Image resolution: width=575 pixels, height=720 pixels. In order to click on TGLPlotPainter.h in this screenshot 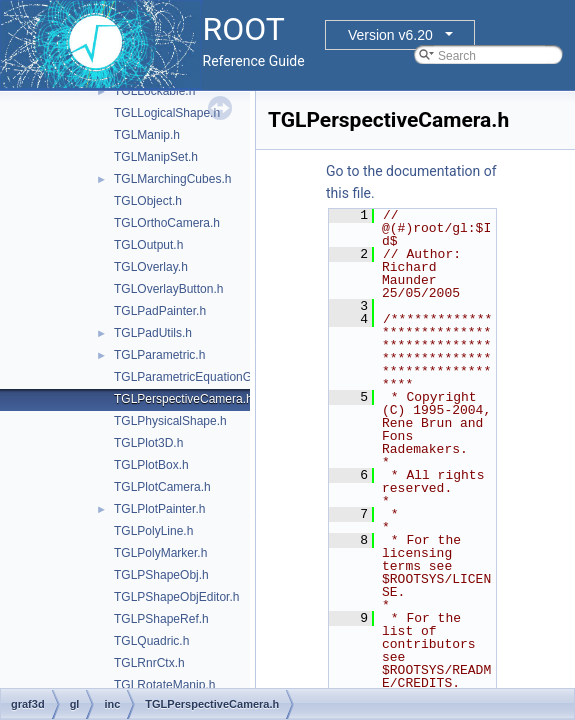, I will do `click(159, 509)`.